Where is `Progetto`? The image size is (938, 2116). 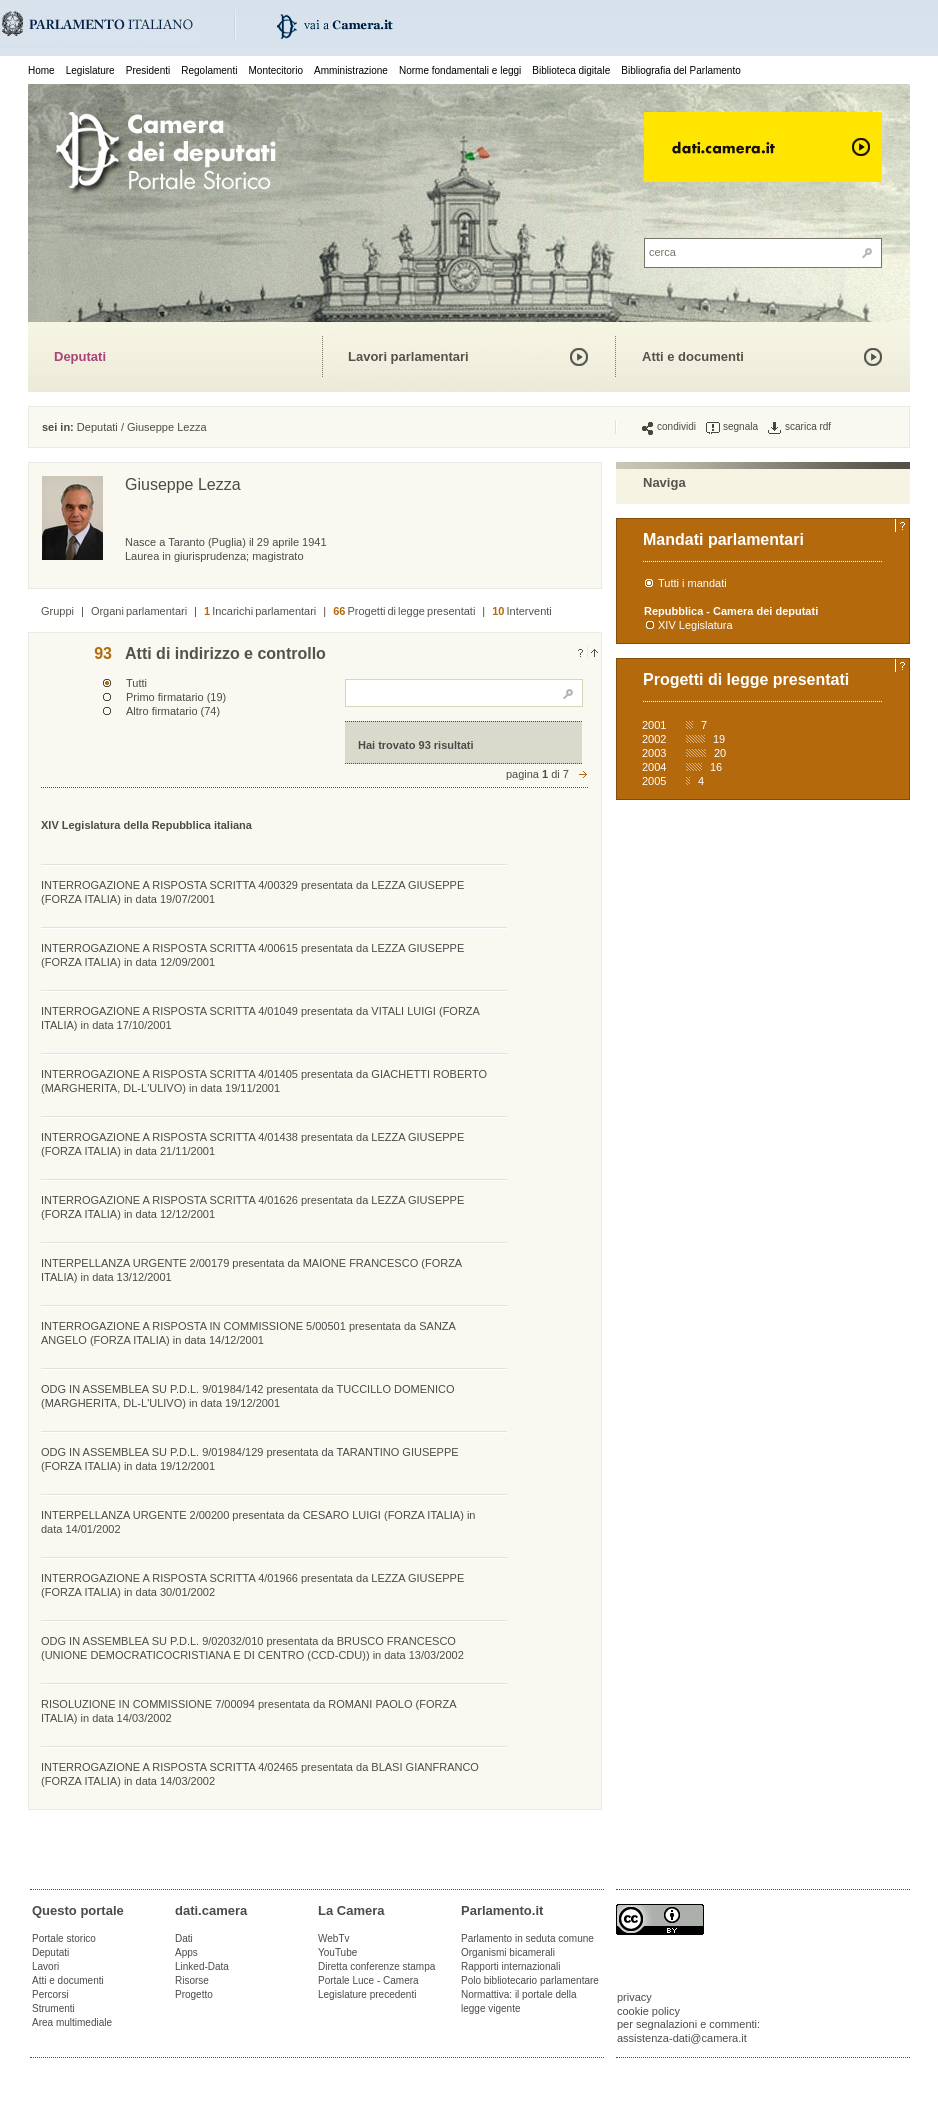 Progetto is located at coordinates (194, 1994).